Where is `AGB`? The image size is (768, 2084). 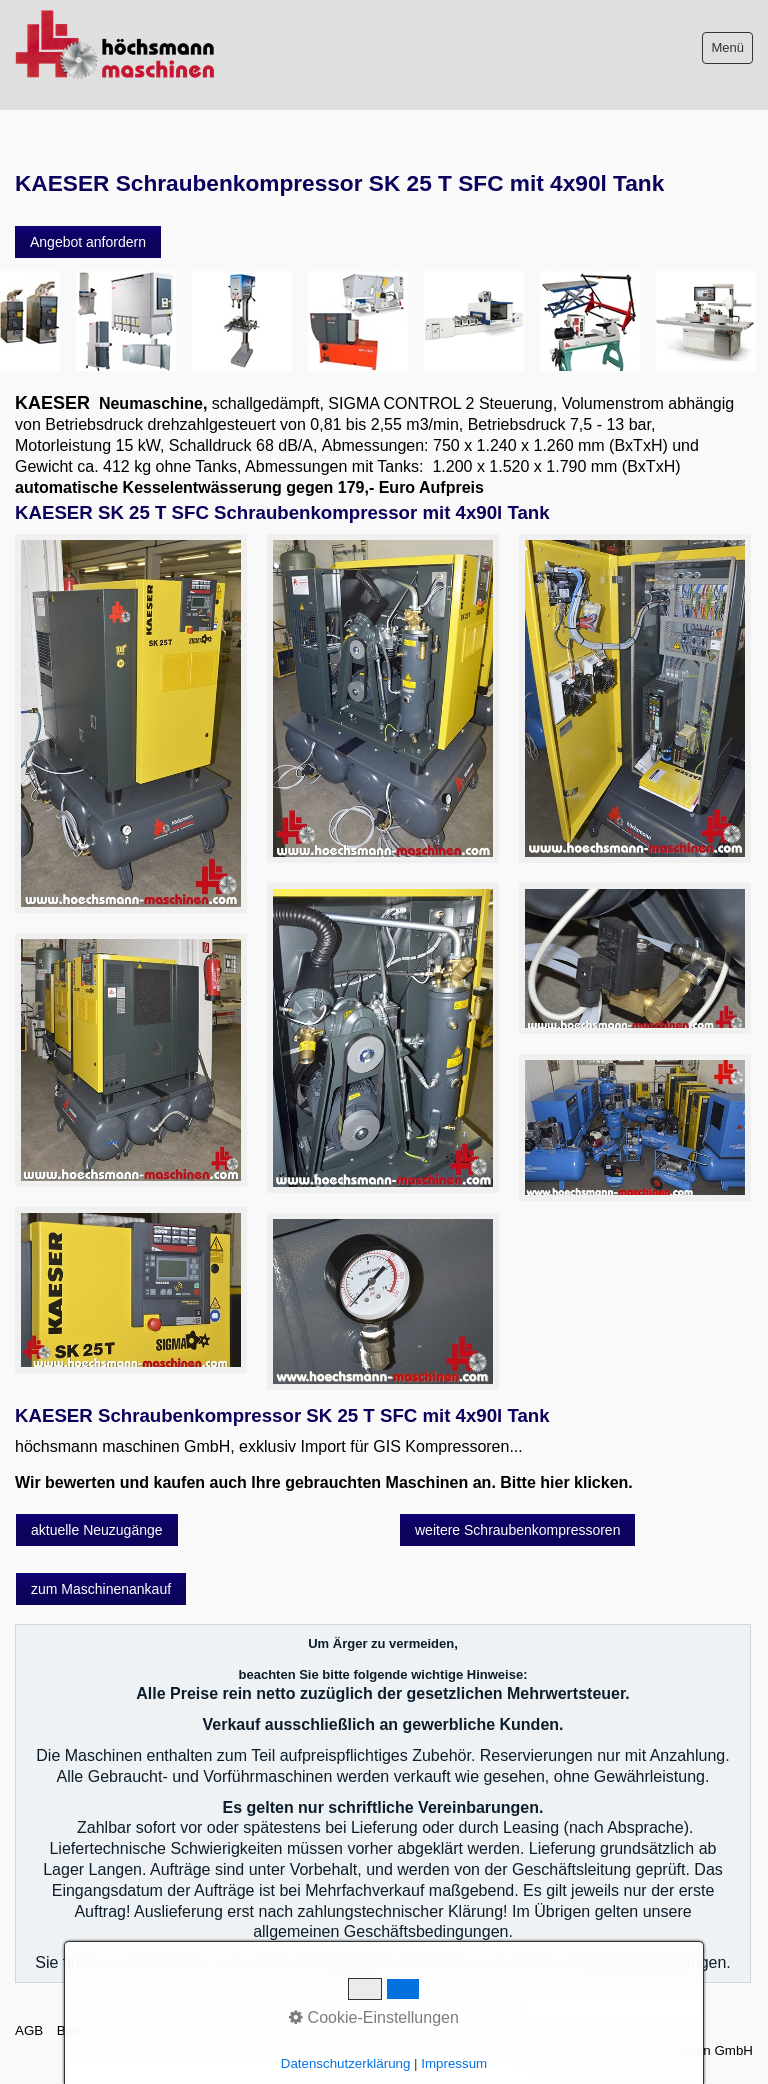 AGB is located at coordinates (29, 2030).